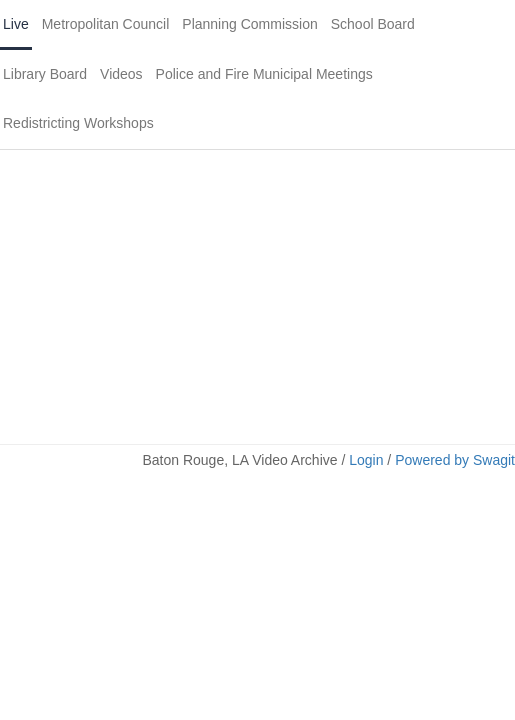  What do you see at coordinates (455, 460) in the screenshot?
I see `Powered by Swagit` at bounding box center [455, 460].